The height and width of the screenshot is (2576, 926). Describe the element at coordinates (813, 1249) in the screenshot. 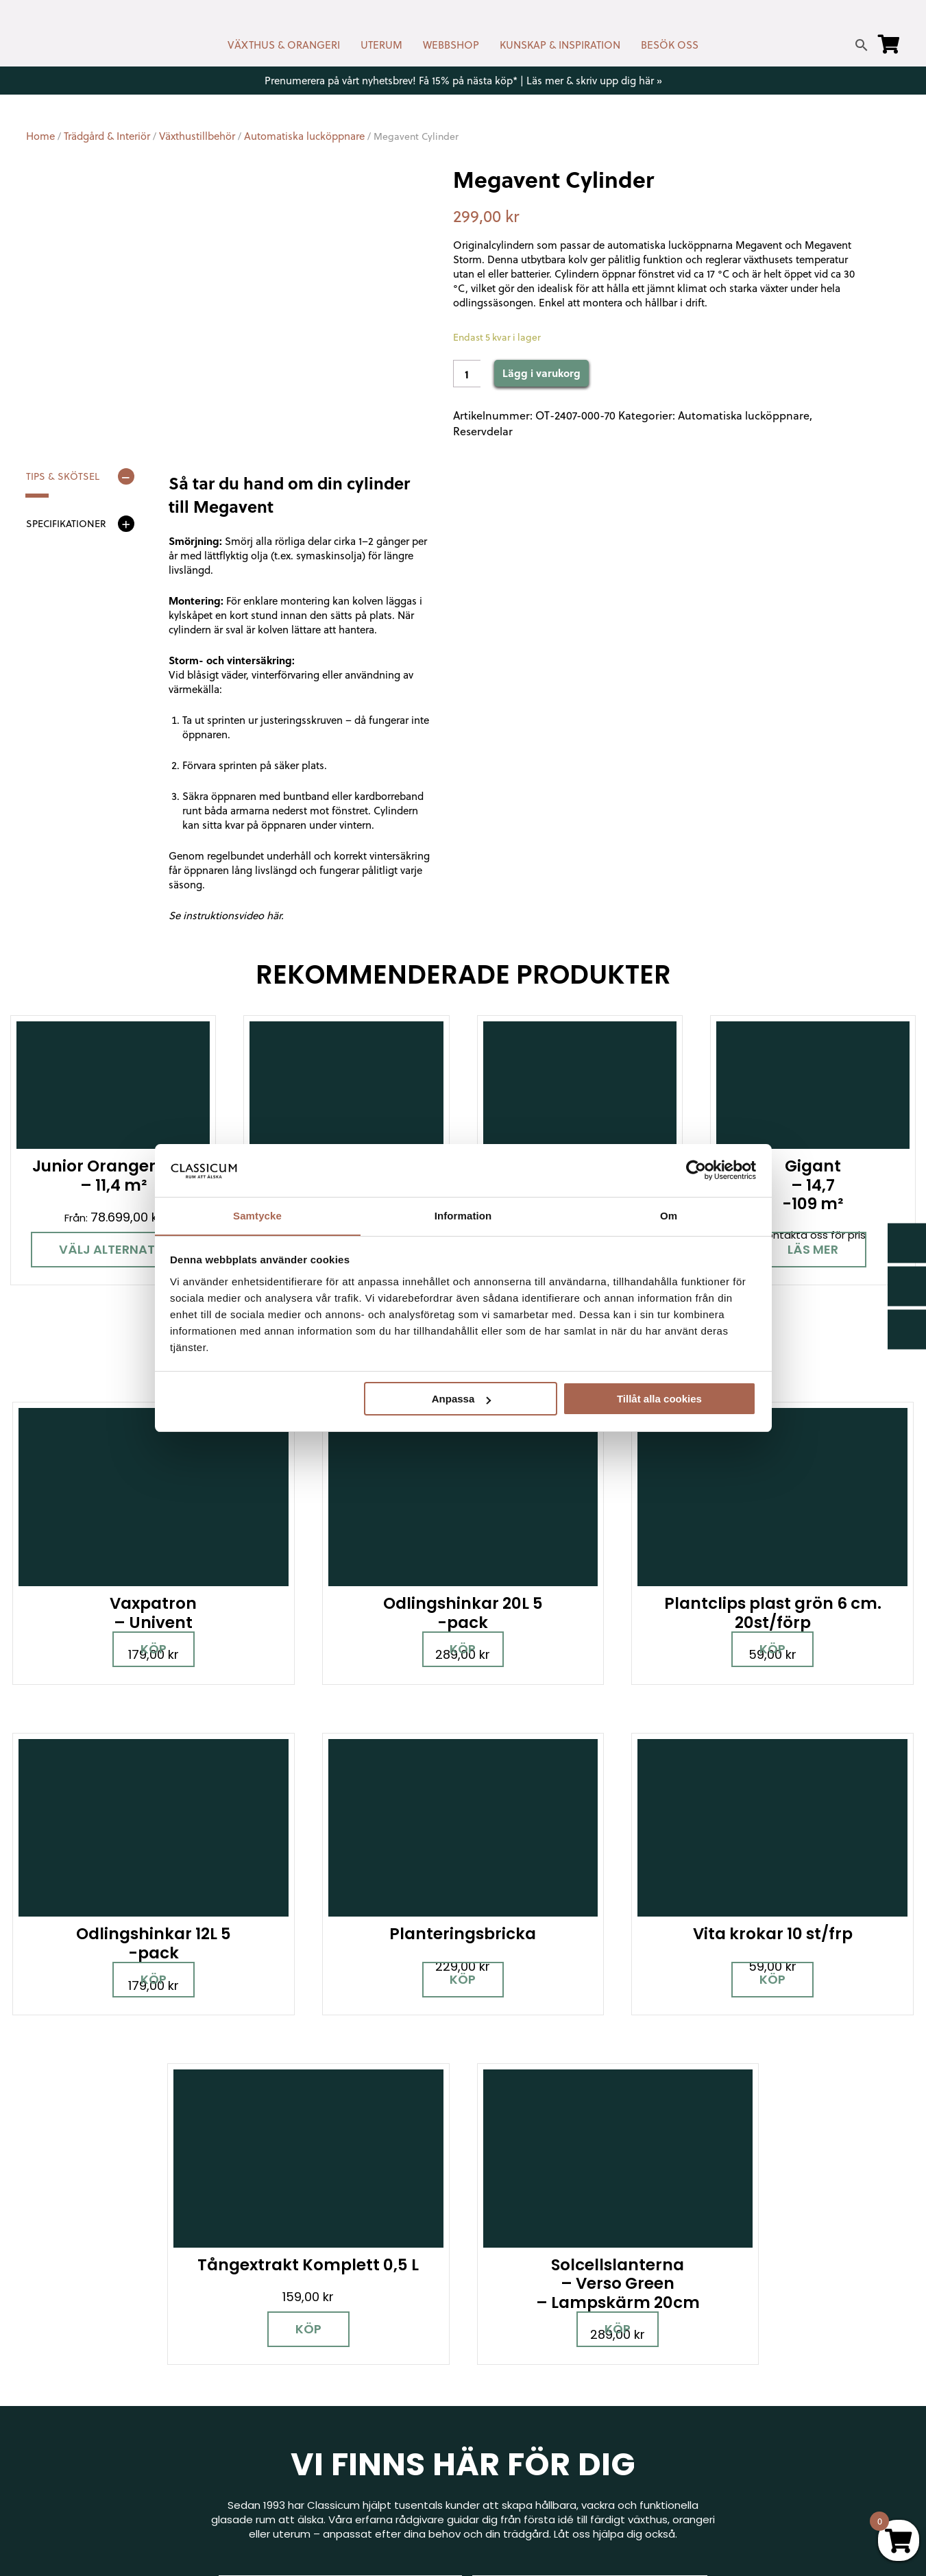

I see `Läs mer` at that location.